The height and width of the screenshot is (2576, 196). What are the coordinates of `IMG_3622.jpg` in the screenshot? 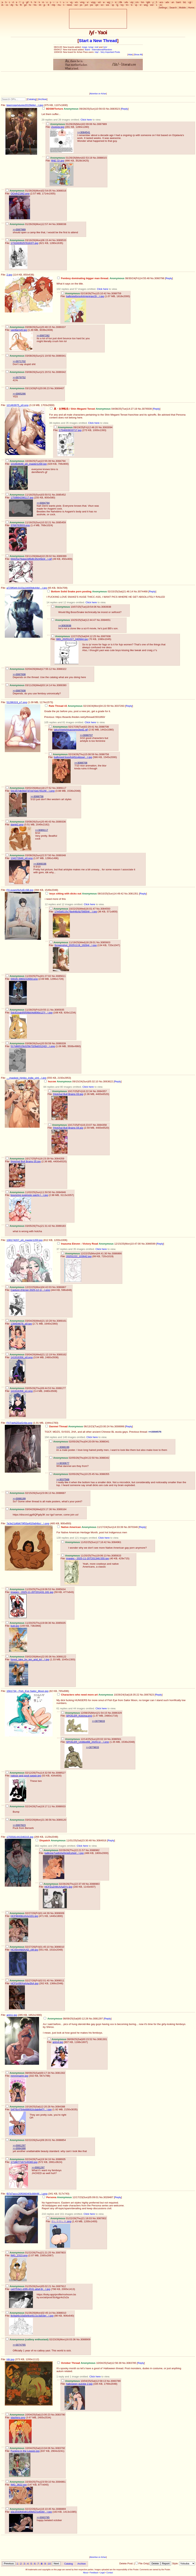 It's located at (19, 2484).